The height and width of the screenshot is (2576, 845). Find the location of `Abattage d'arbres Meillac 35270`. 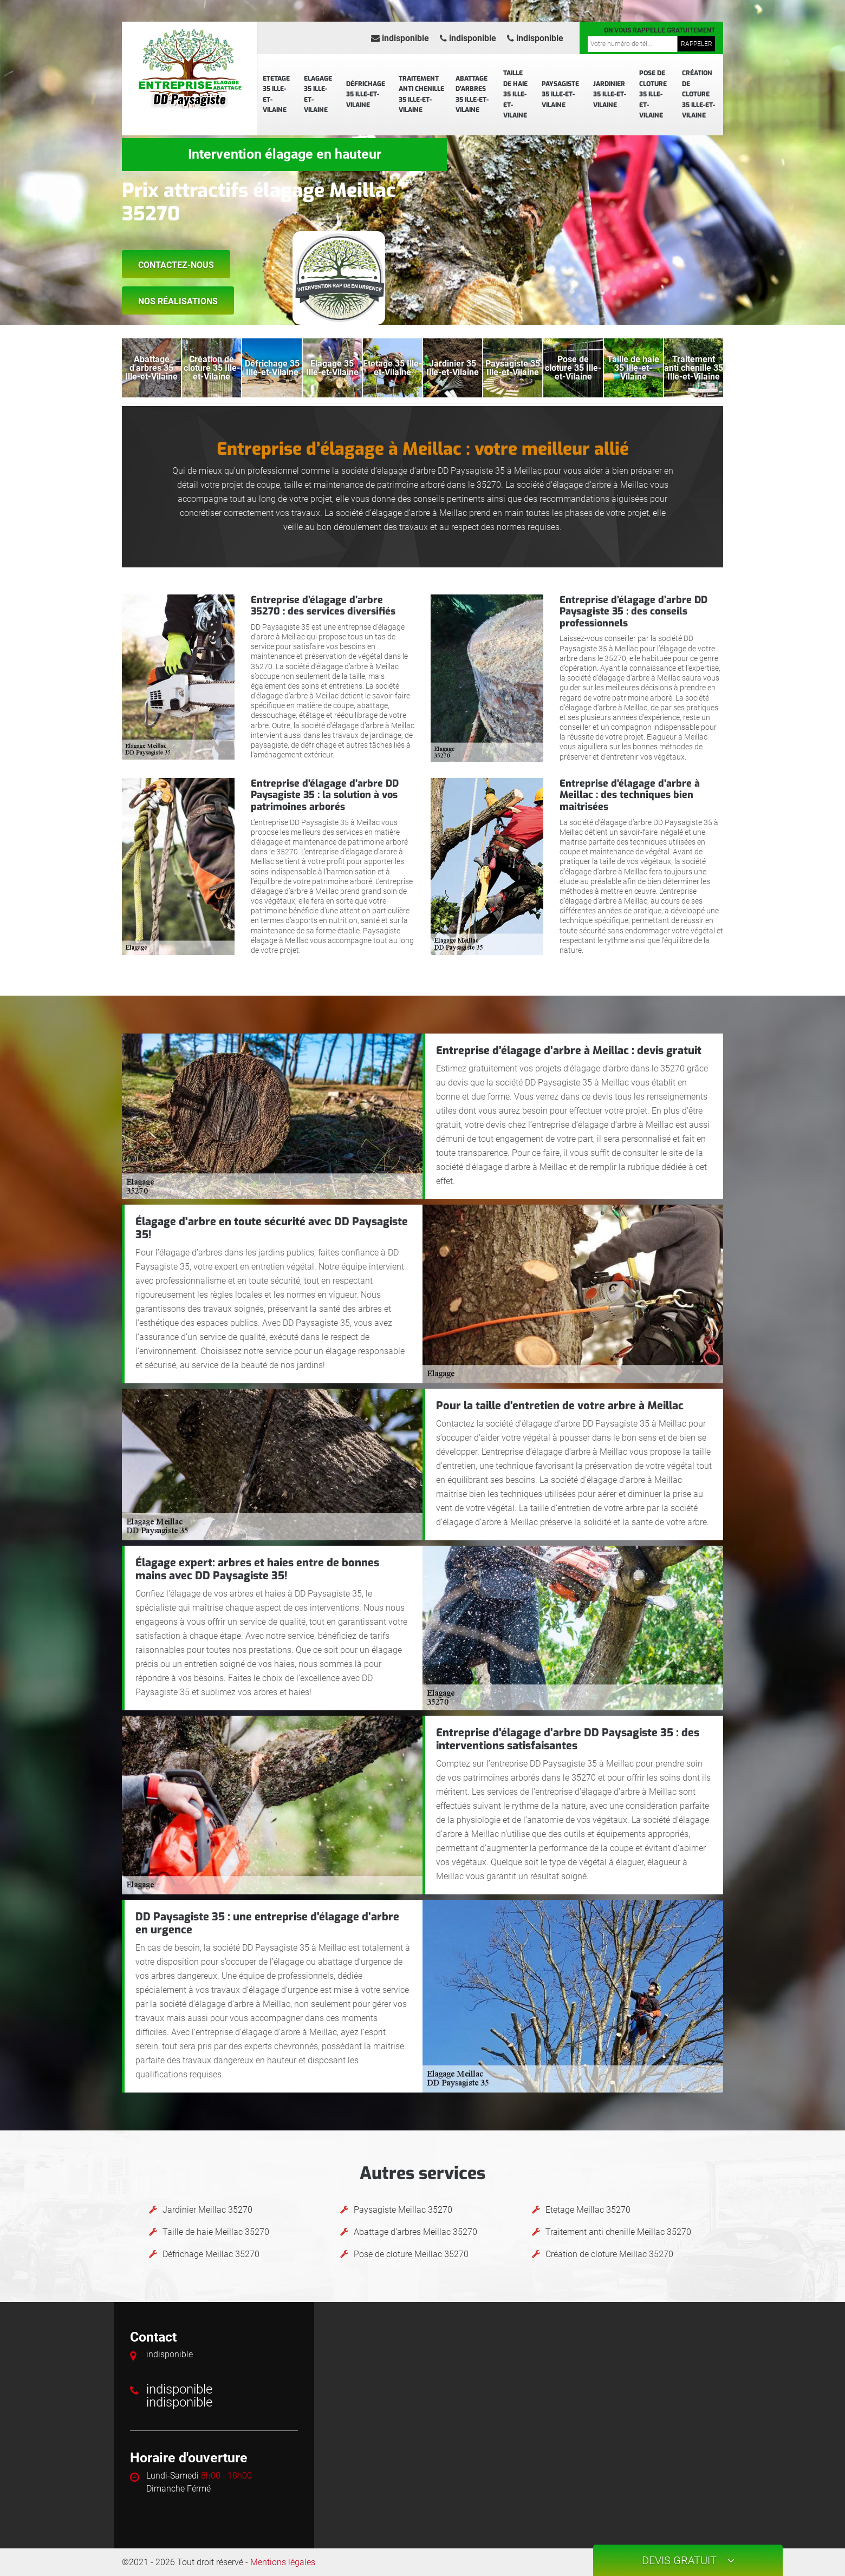

Abattage d'arbres Meillac 35270 is located at coordinates (415, 2232).